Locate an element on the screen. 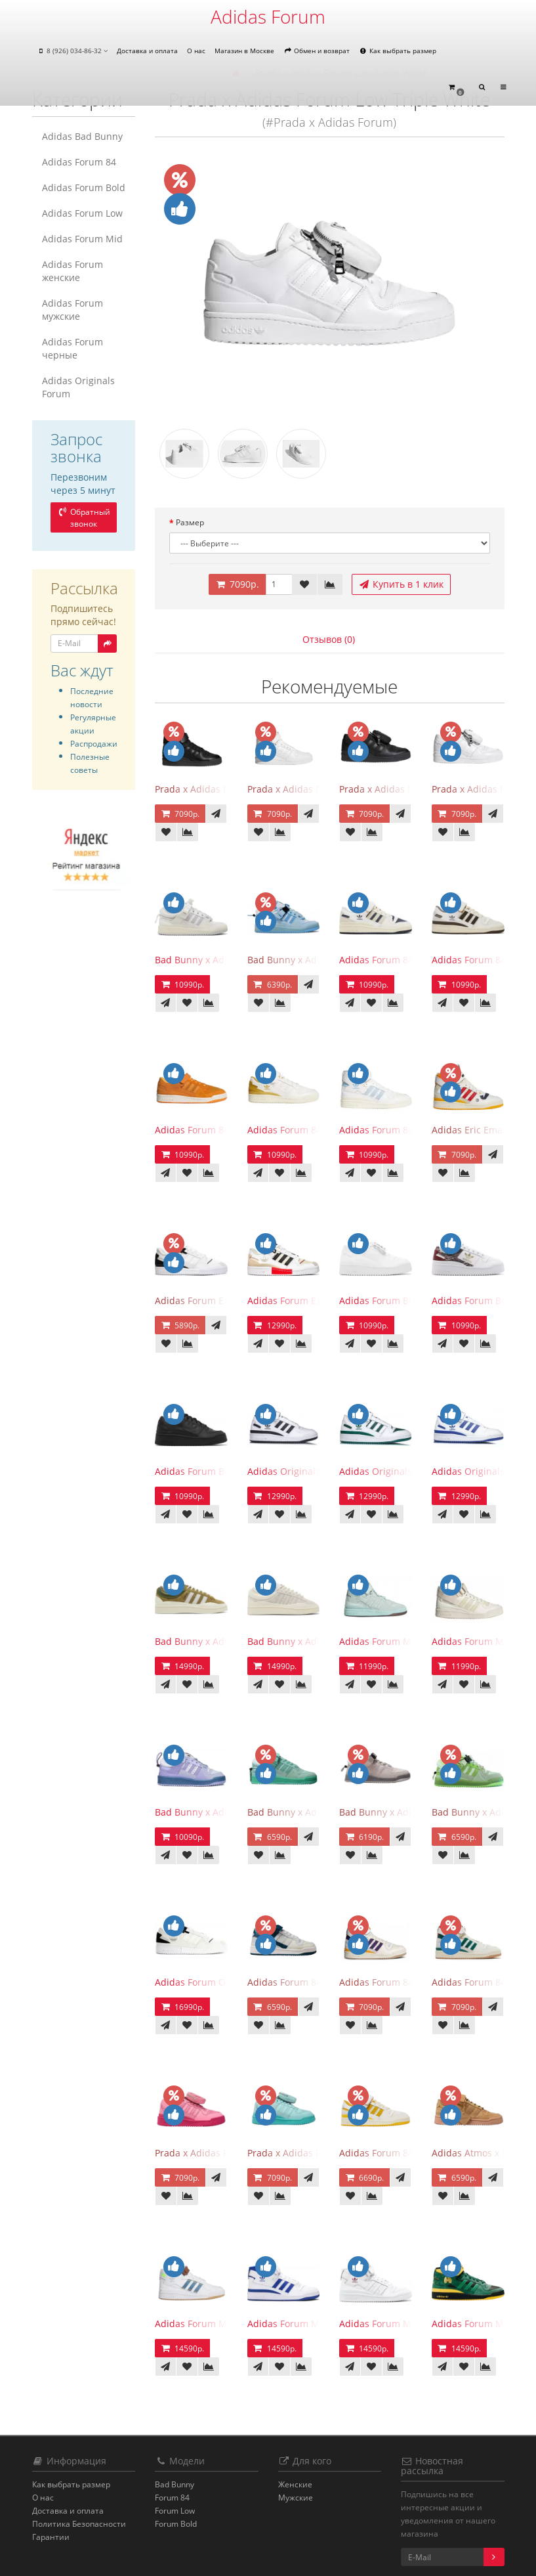  Adidas Forum Bold Core Black is located at coordinates (221, 1471).